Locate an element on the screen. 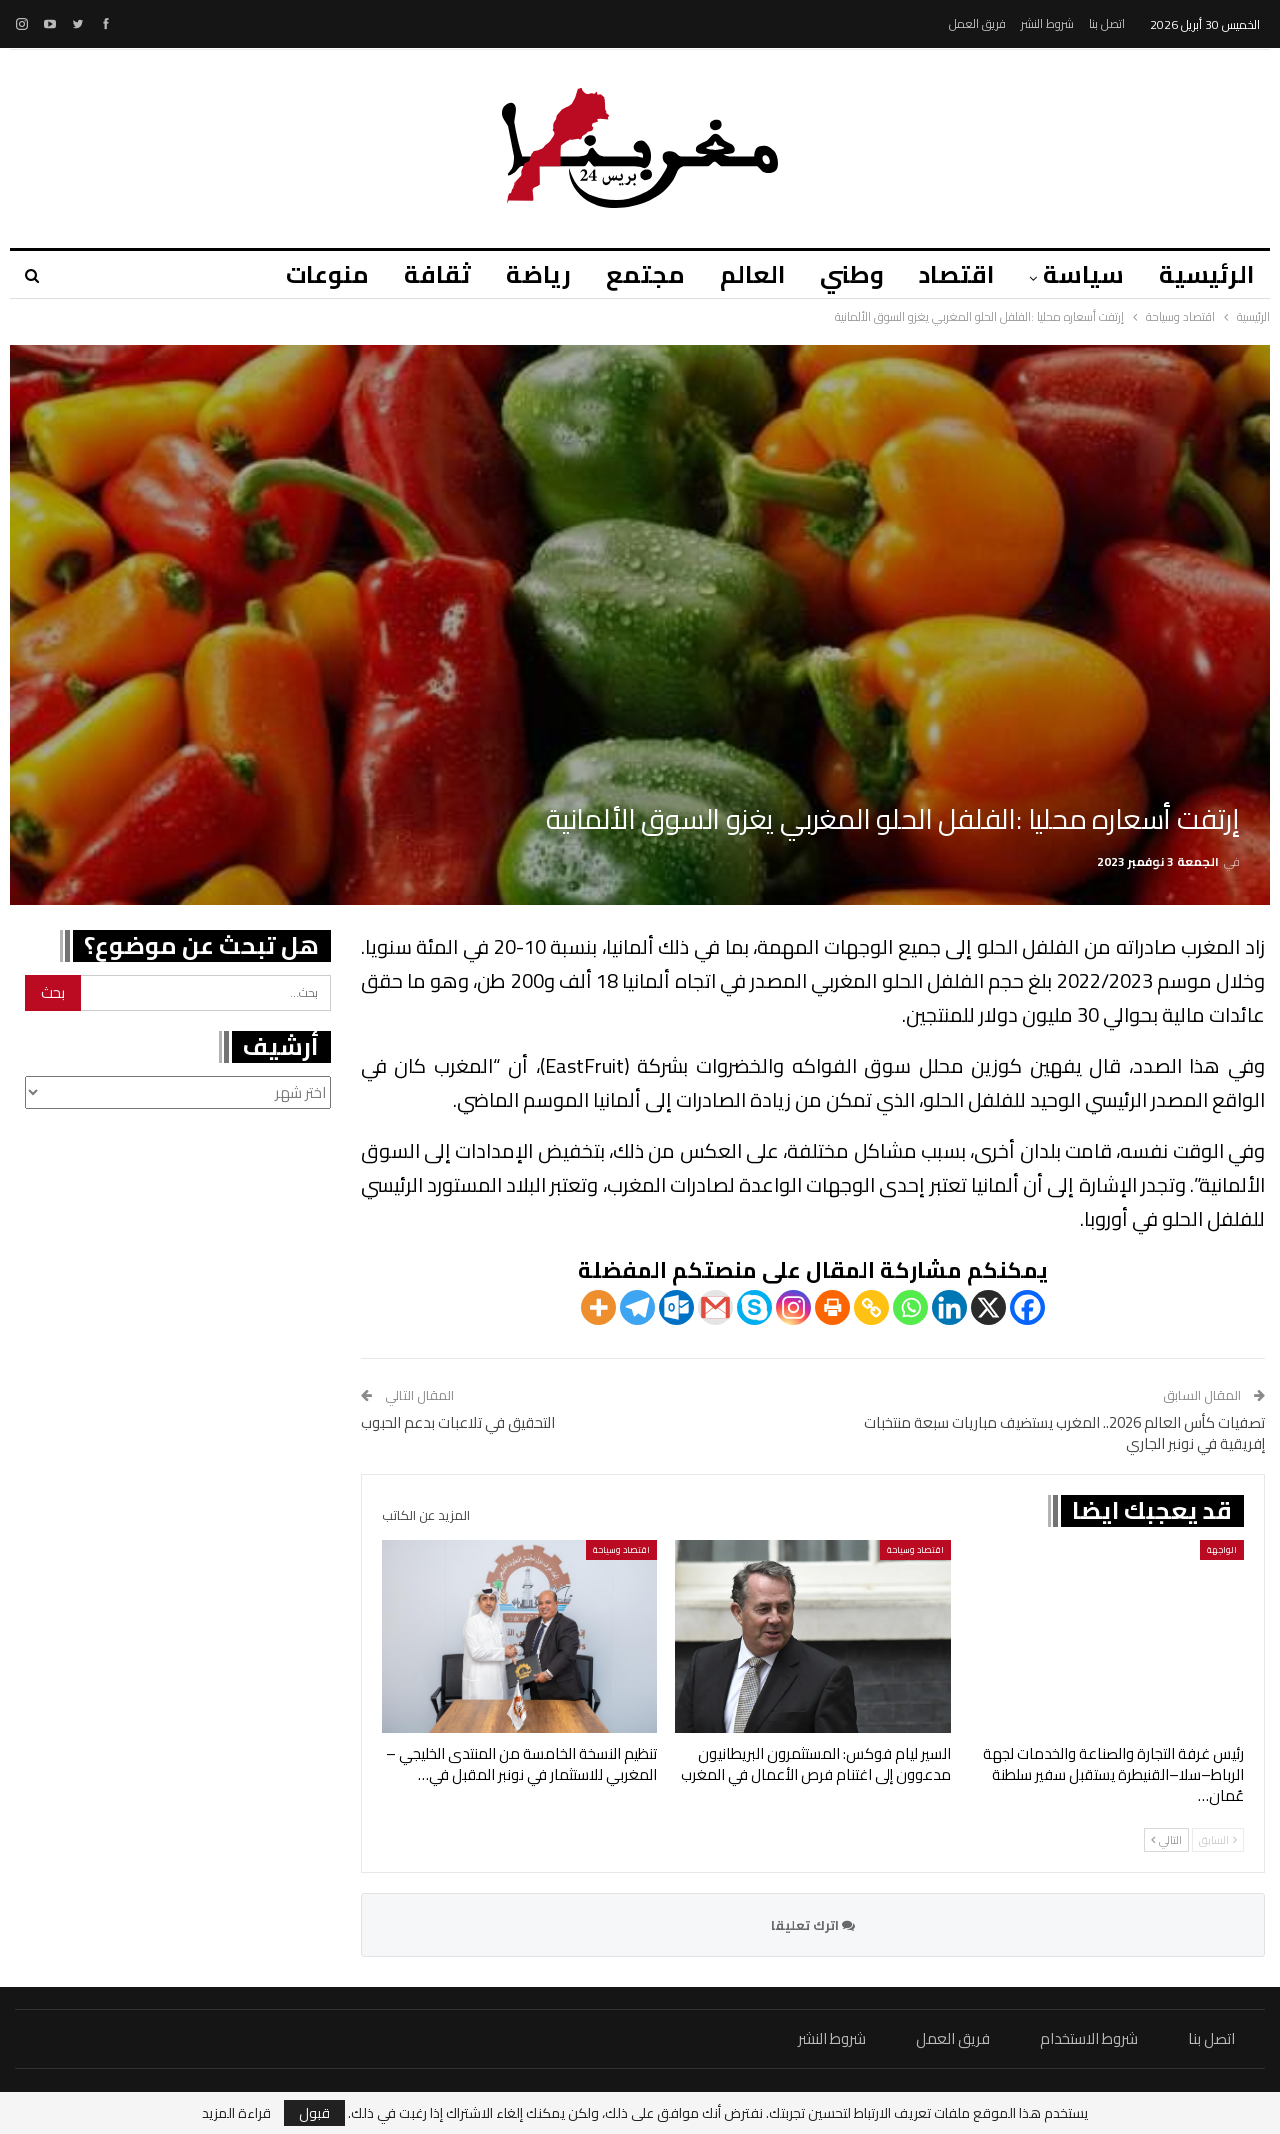 The height and width of the screenshot is (2134, 1280). [More] is located at coordinates (598, 1307).